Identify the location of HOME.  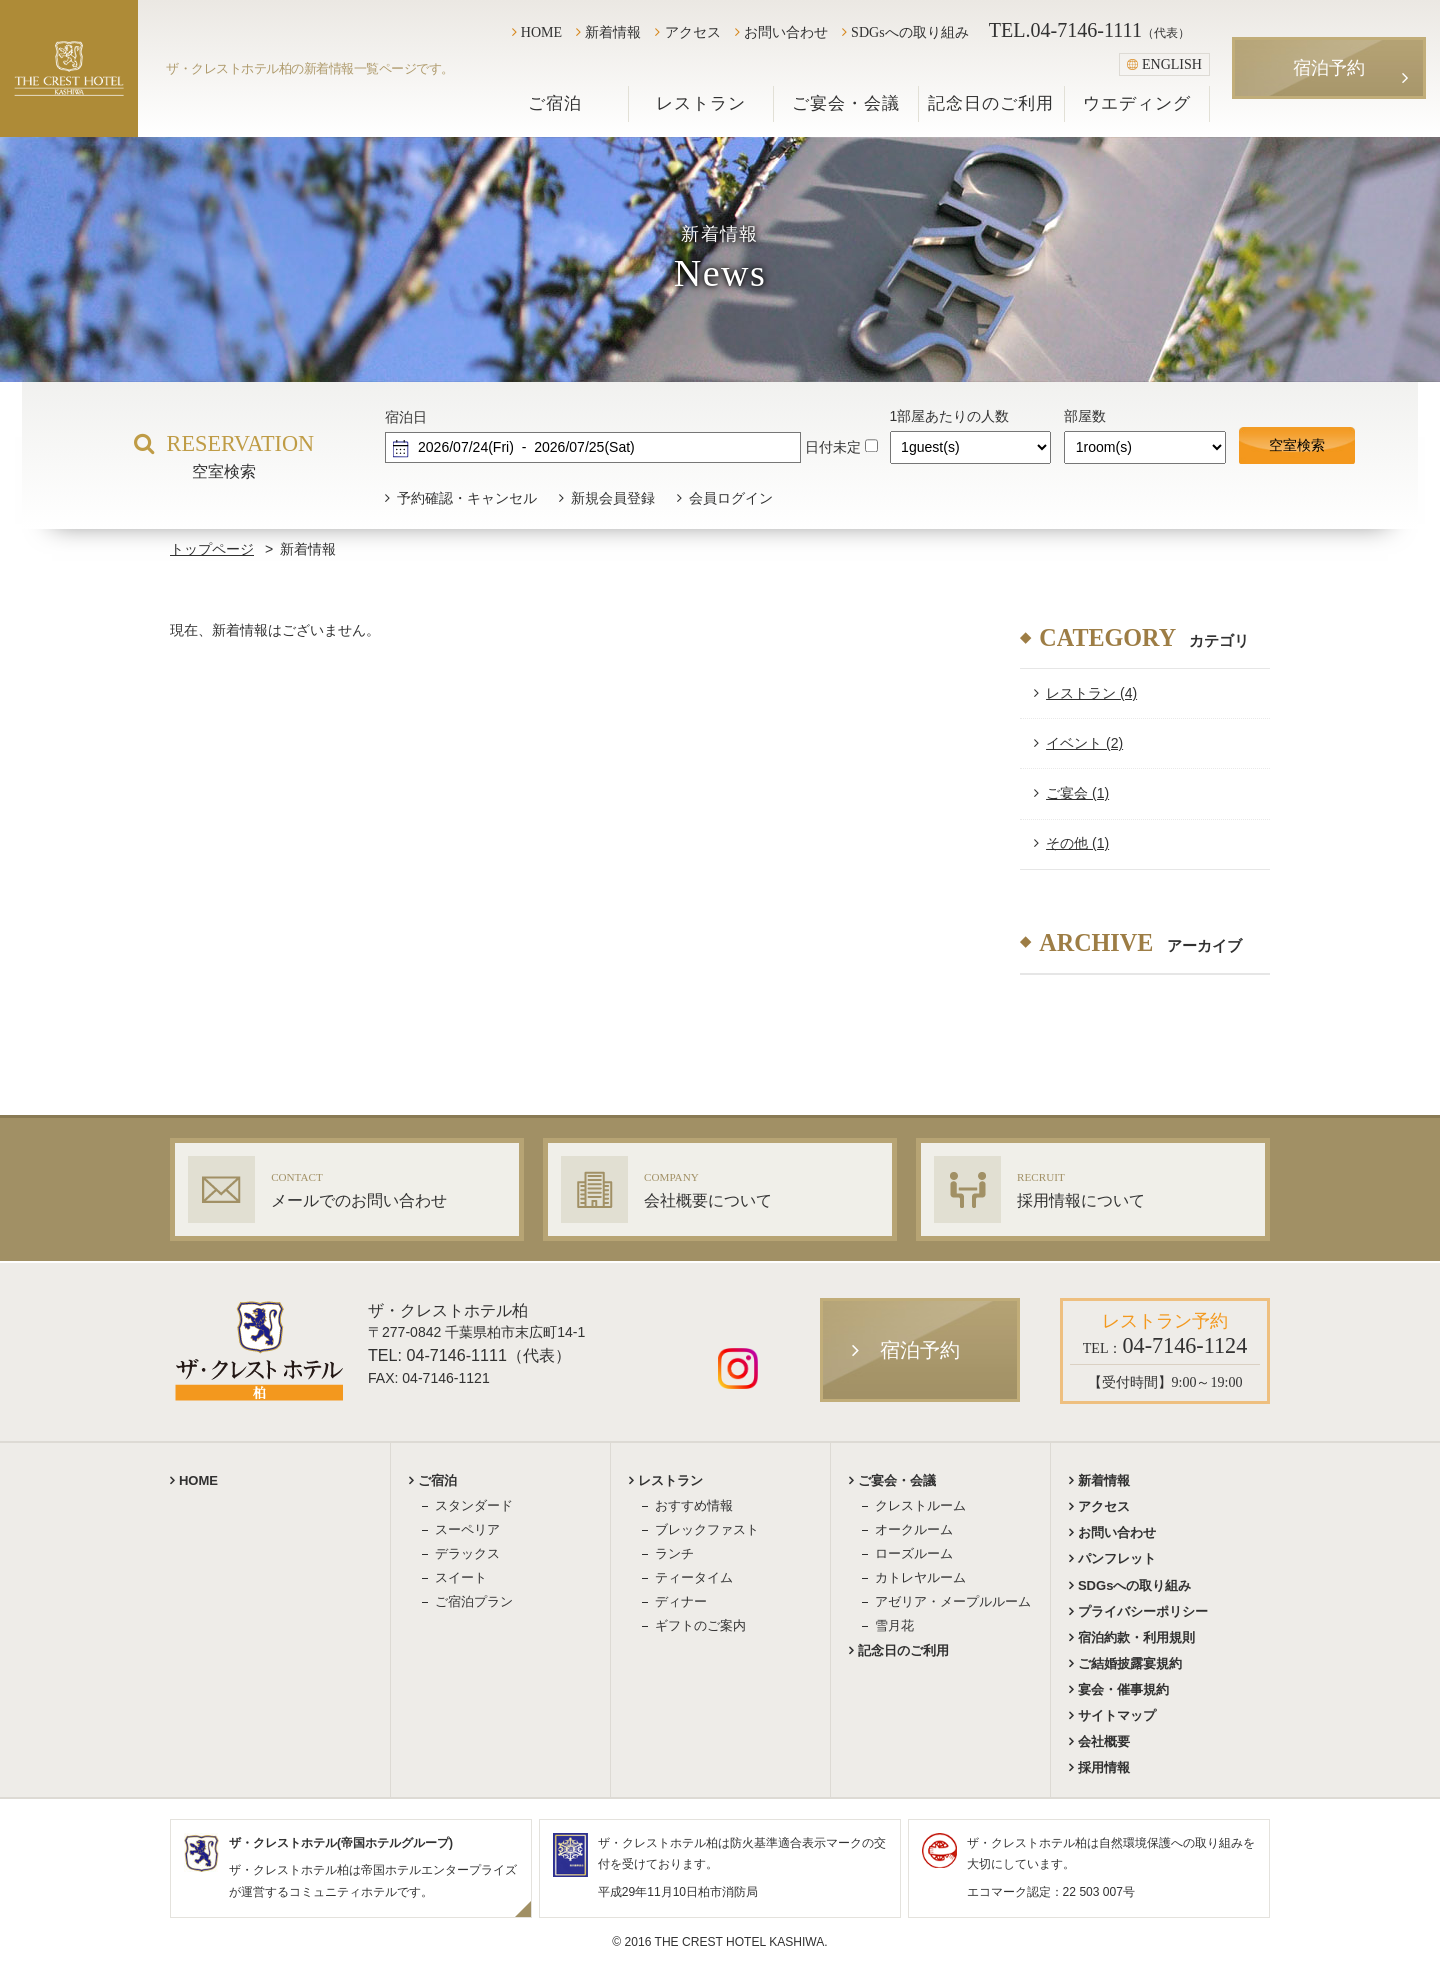
(541, 32).